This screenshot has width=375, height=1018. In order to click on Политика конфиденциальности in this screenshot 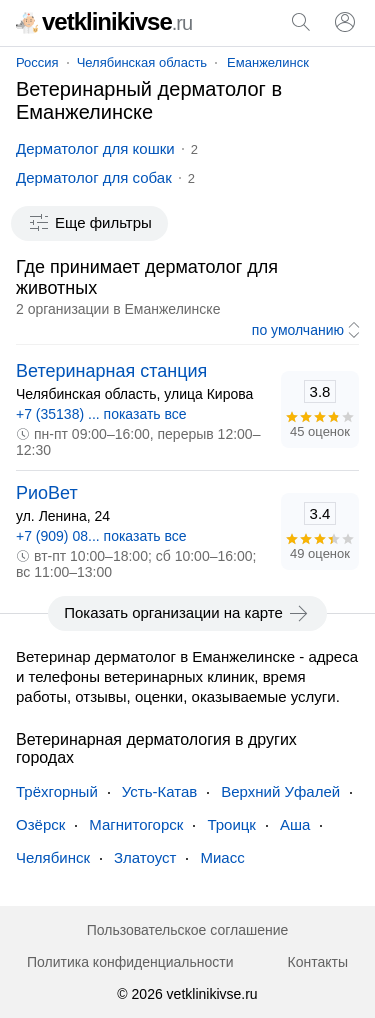, I will do `click(130, 962)`.